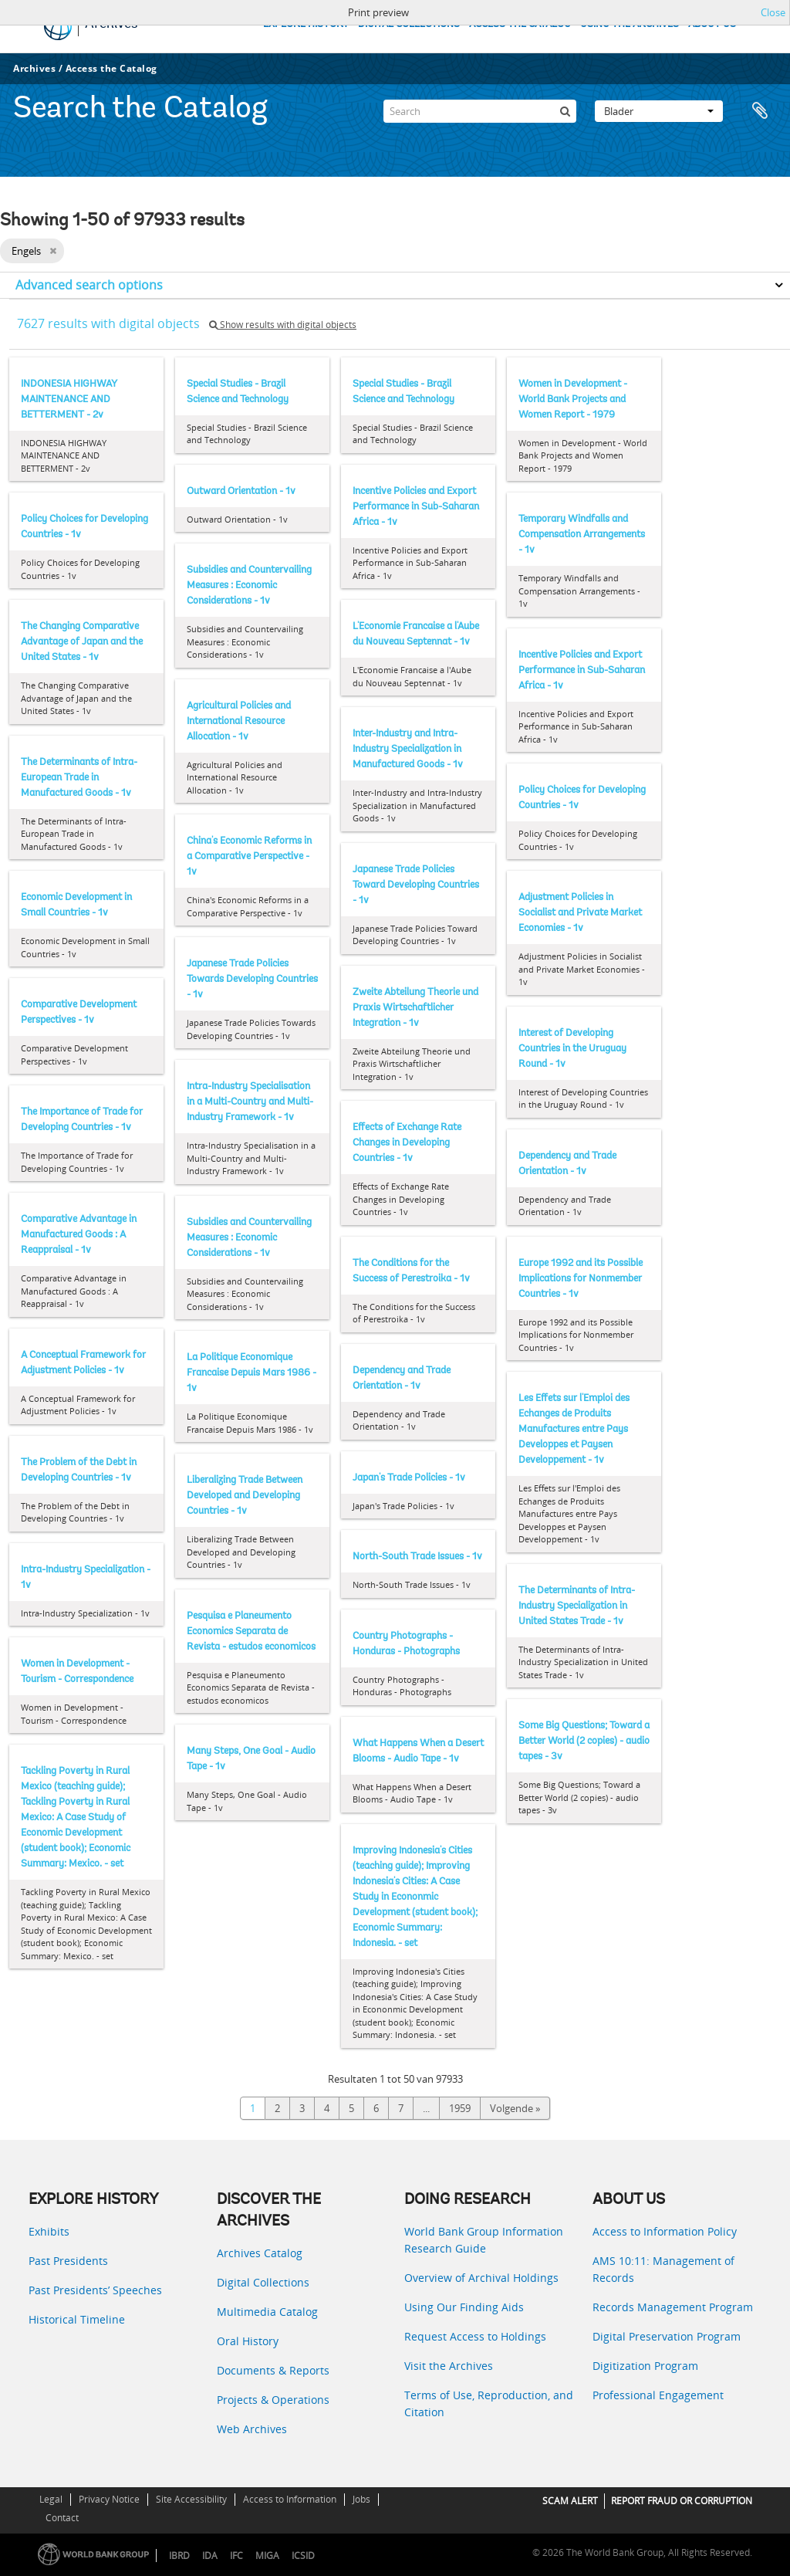  What do you see at coordinates (658, 2395) in the screenshot?
I see `Professional Engagement` at bounding box center [658, 2395].